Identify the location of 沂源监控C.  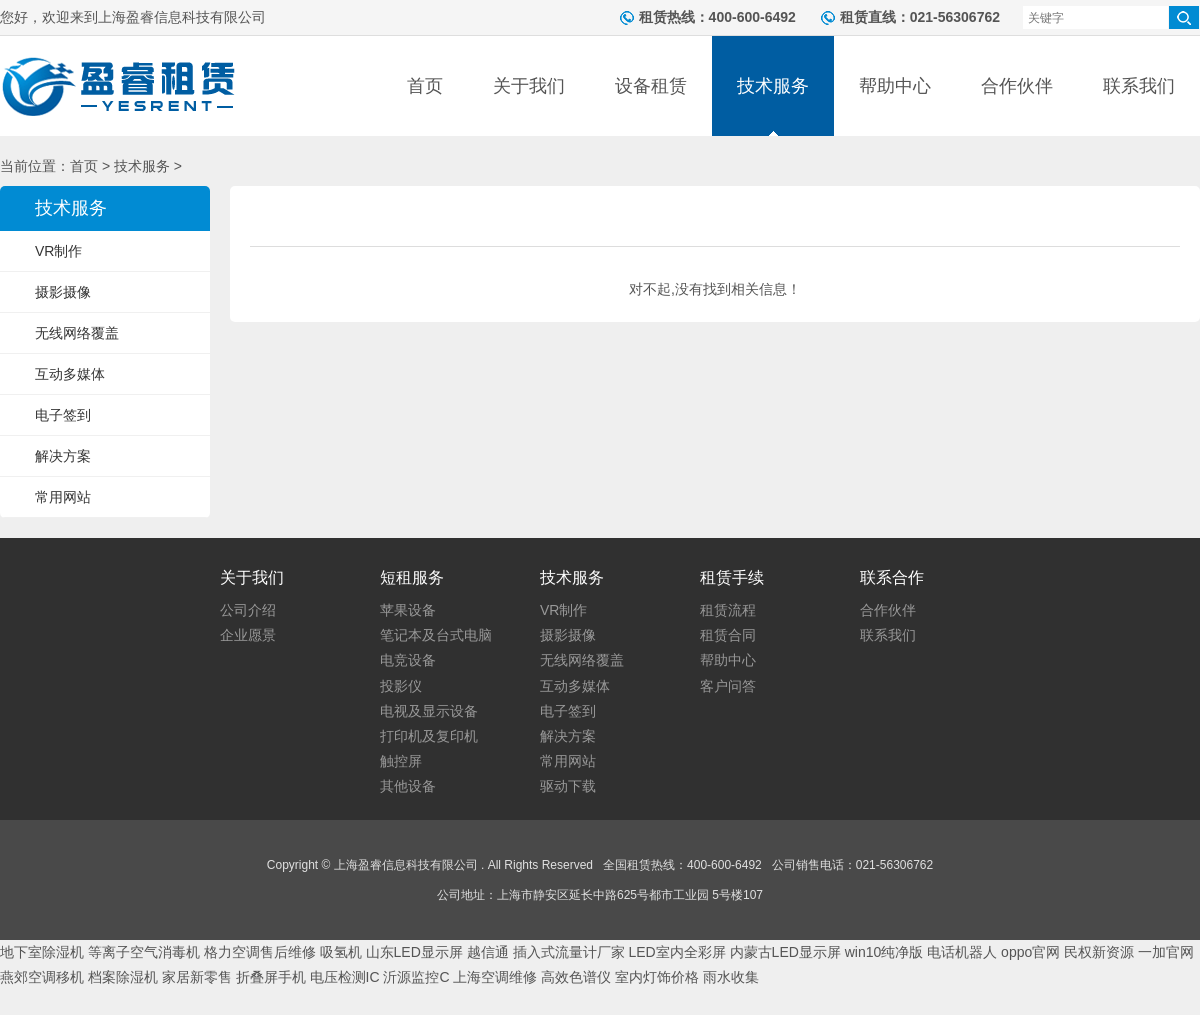
(416, 977).